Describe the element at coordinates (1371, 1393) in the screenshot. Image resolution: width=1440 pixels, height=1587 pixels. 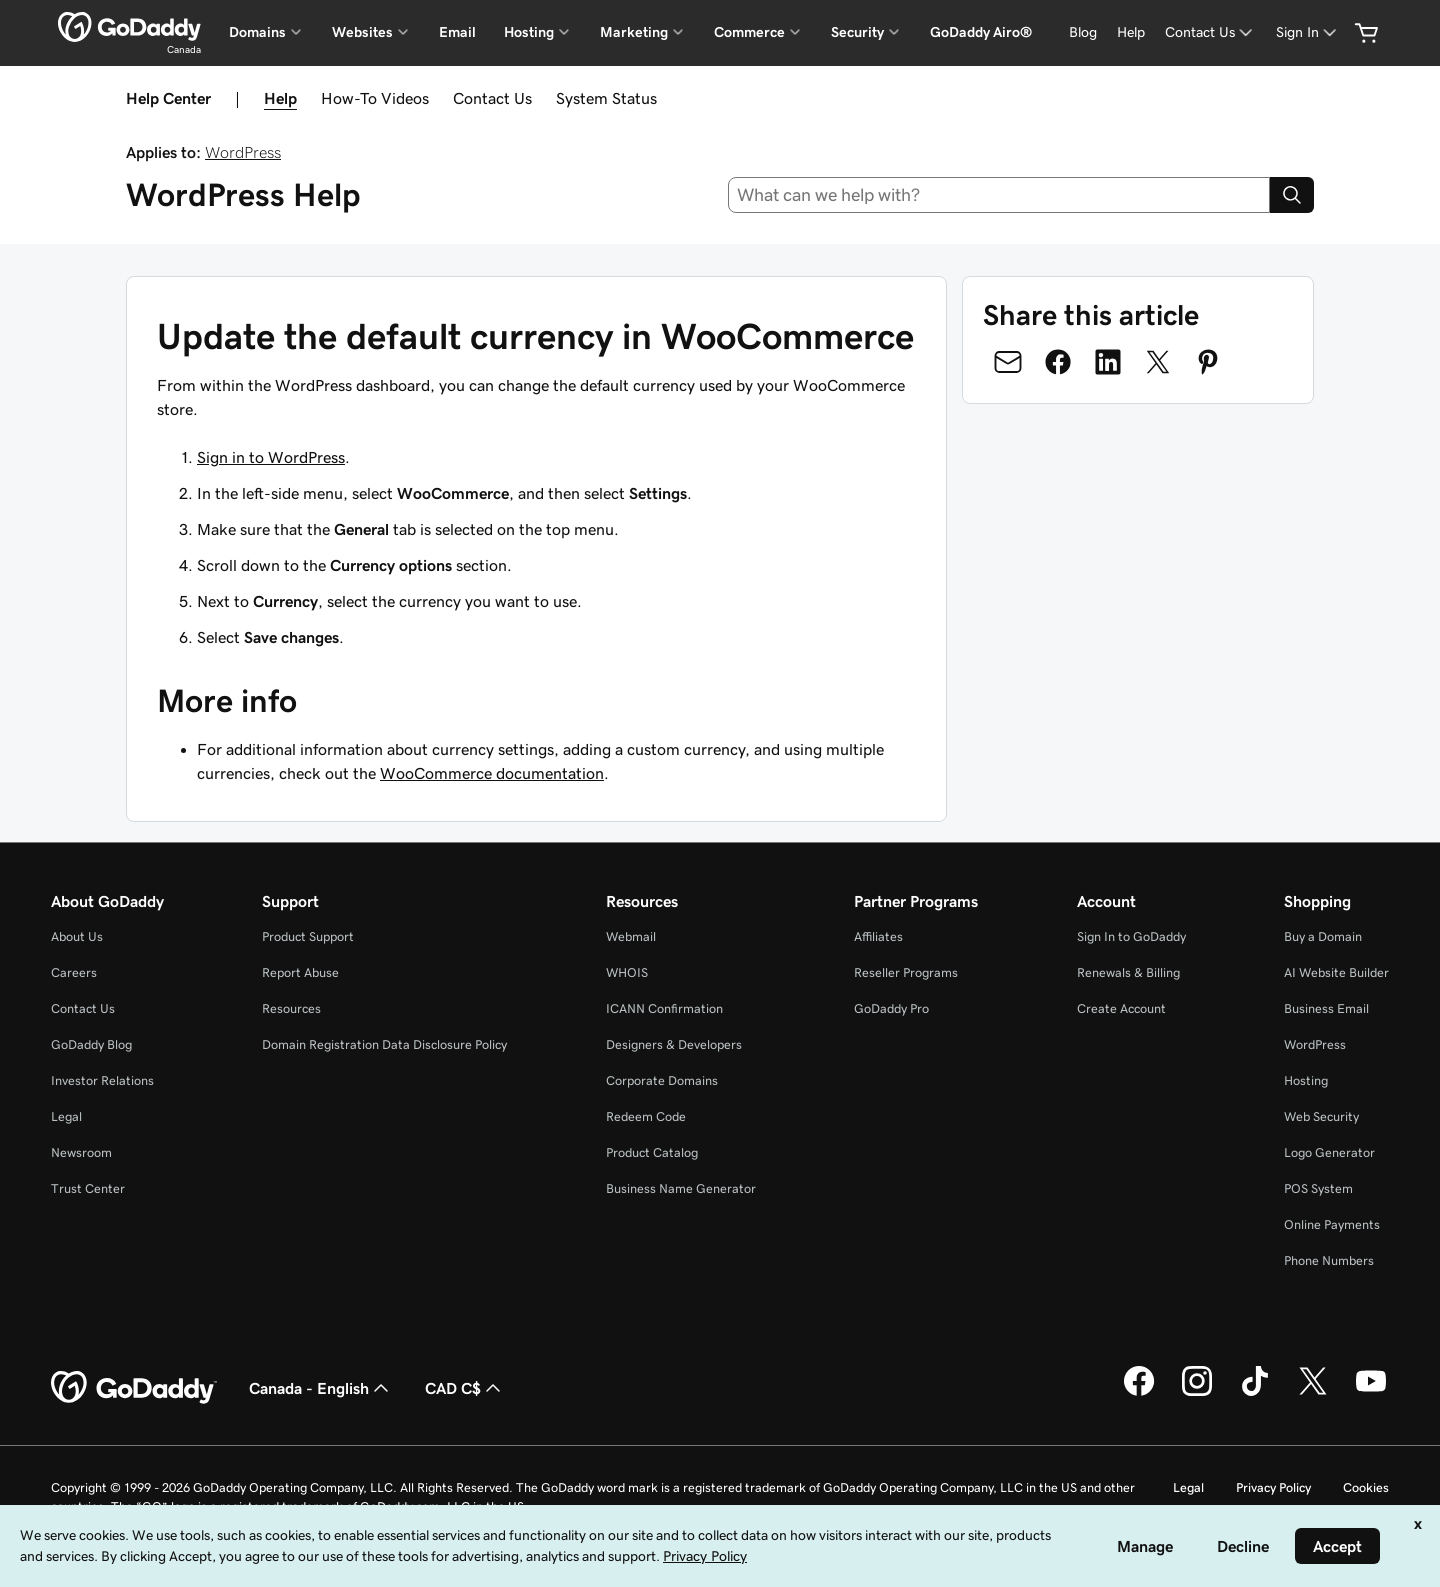
I see `[GoDaddy on Youtube]` at that location.